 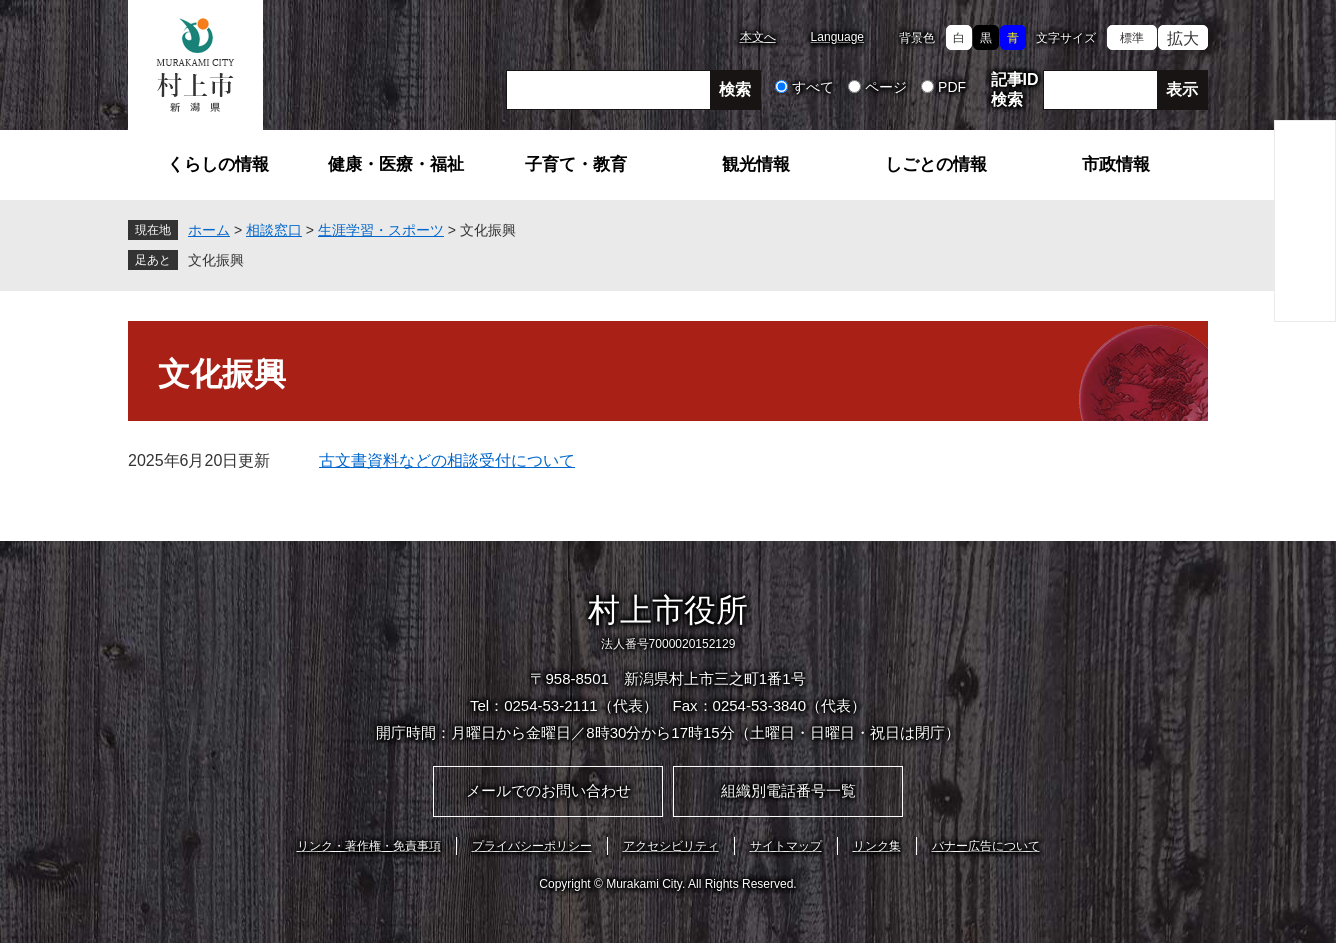 I want to click on くらしの情報, so click(x=218, y=164).